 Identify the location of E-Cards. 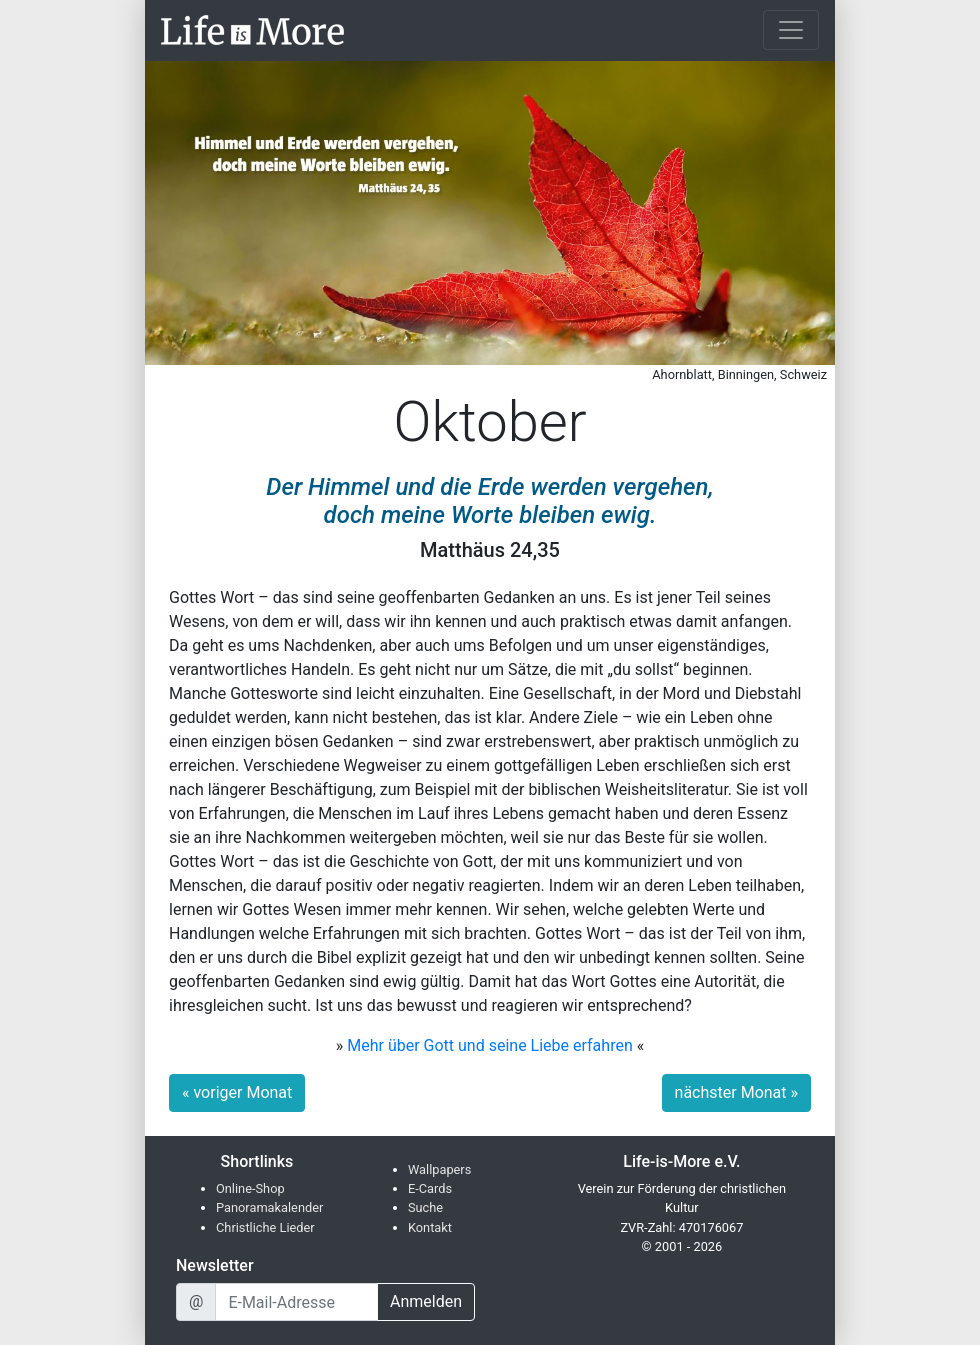
(430, 1188).